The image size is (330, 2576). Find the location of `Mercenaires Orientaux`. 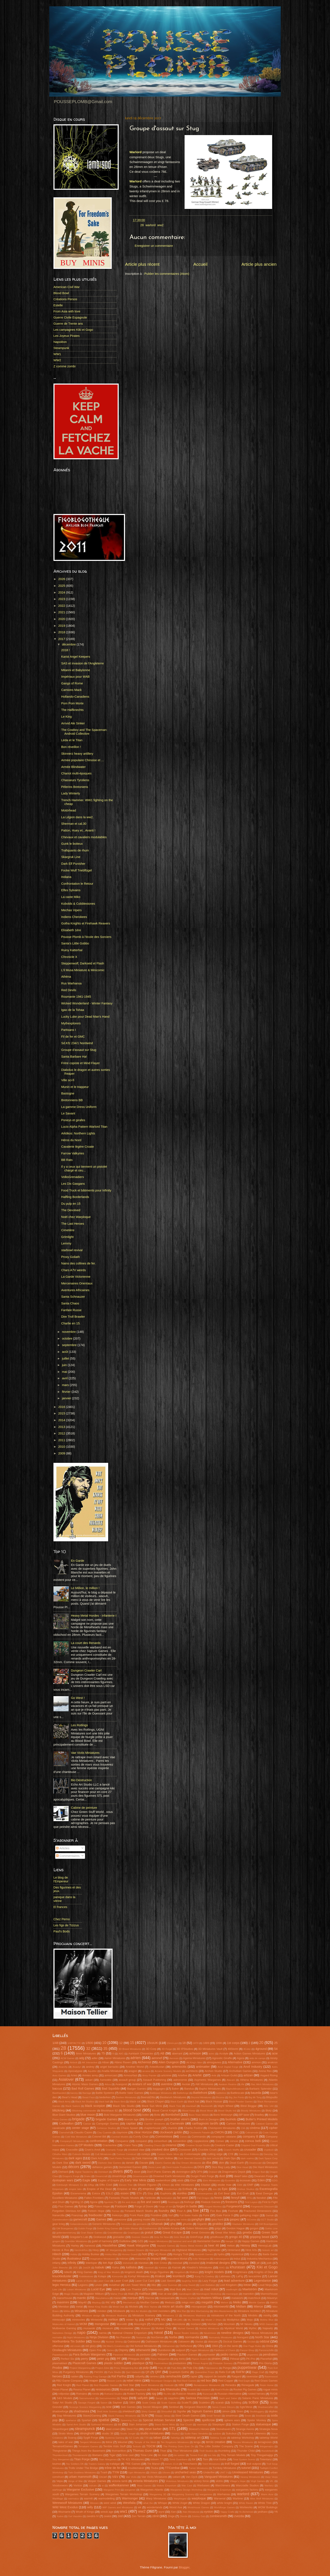

Mercenaires Orientaux is located at coordinates (77, 1283).